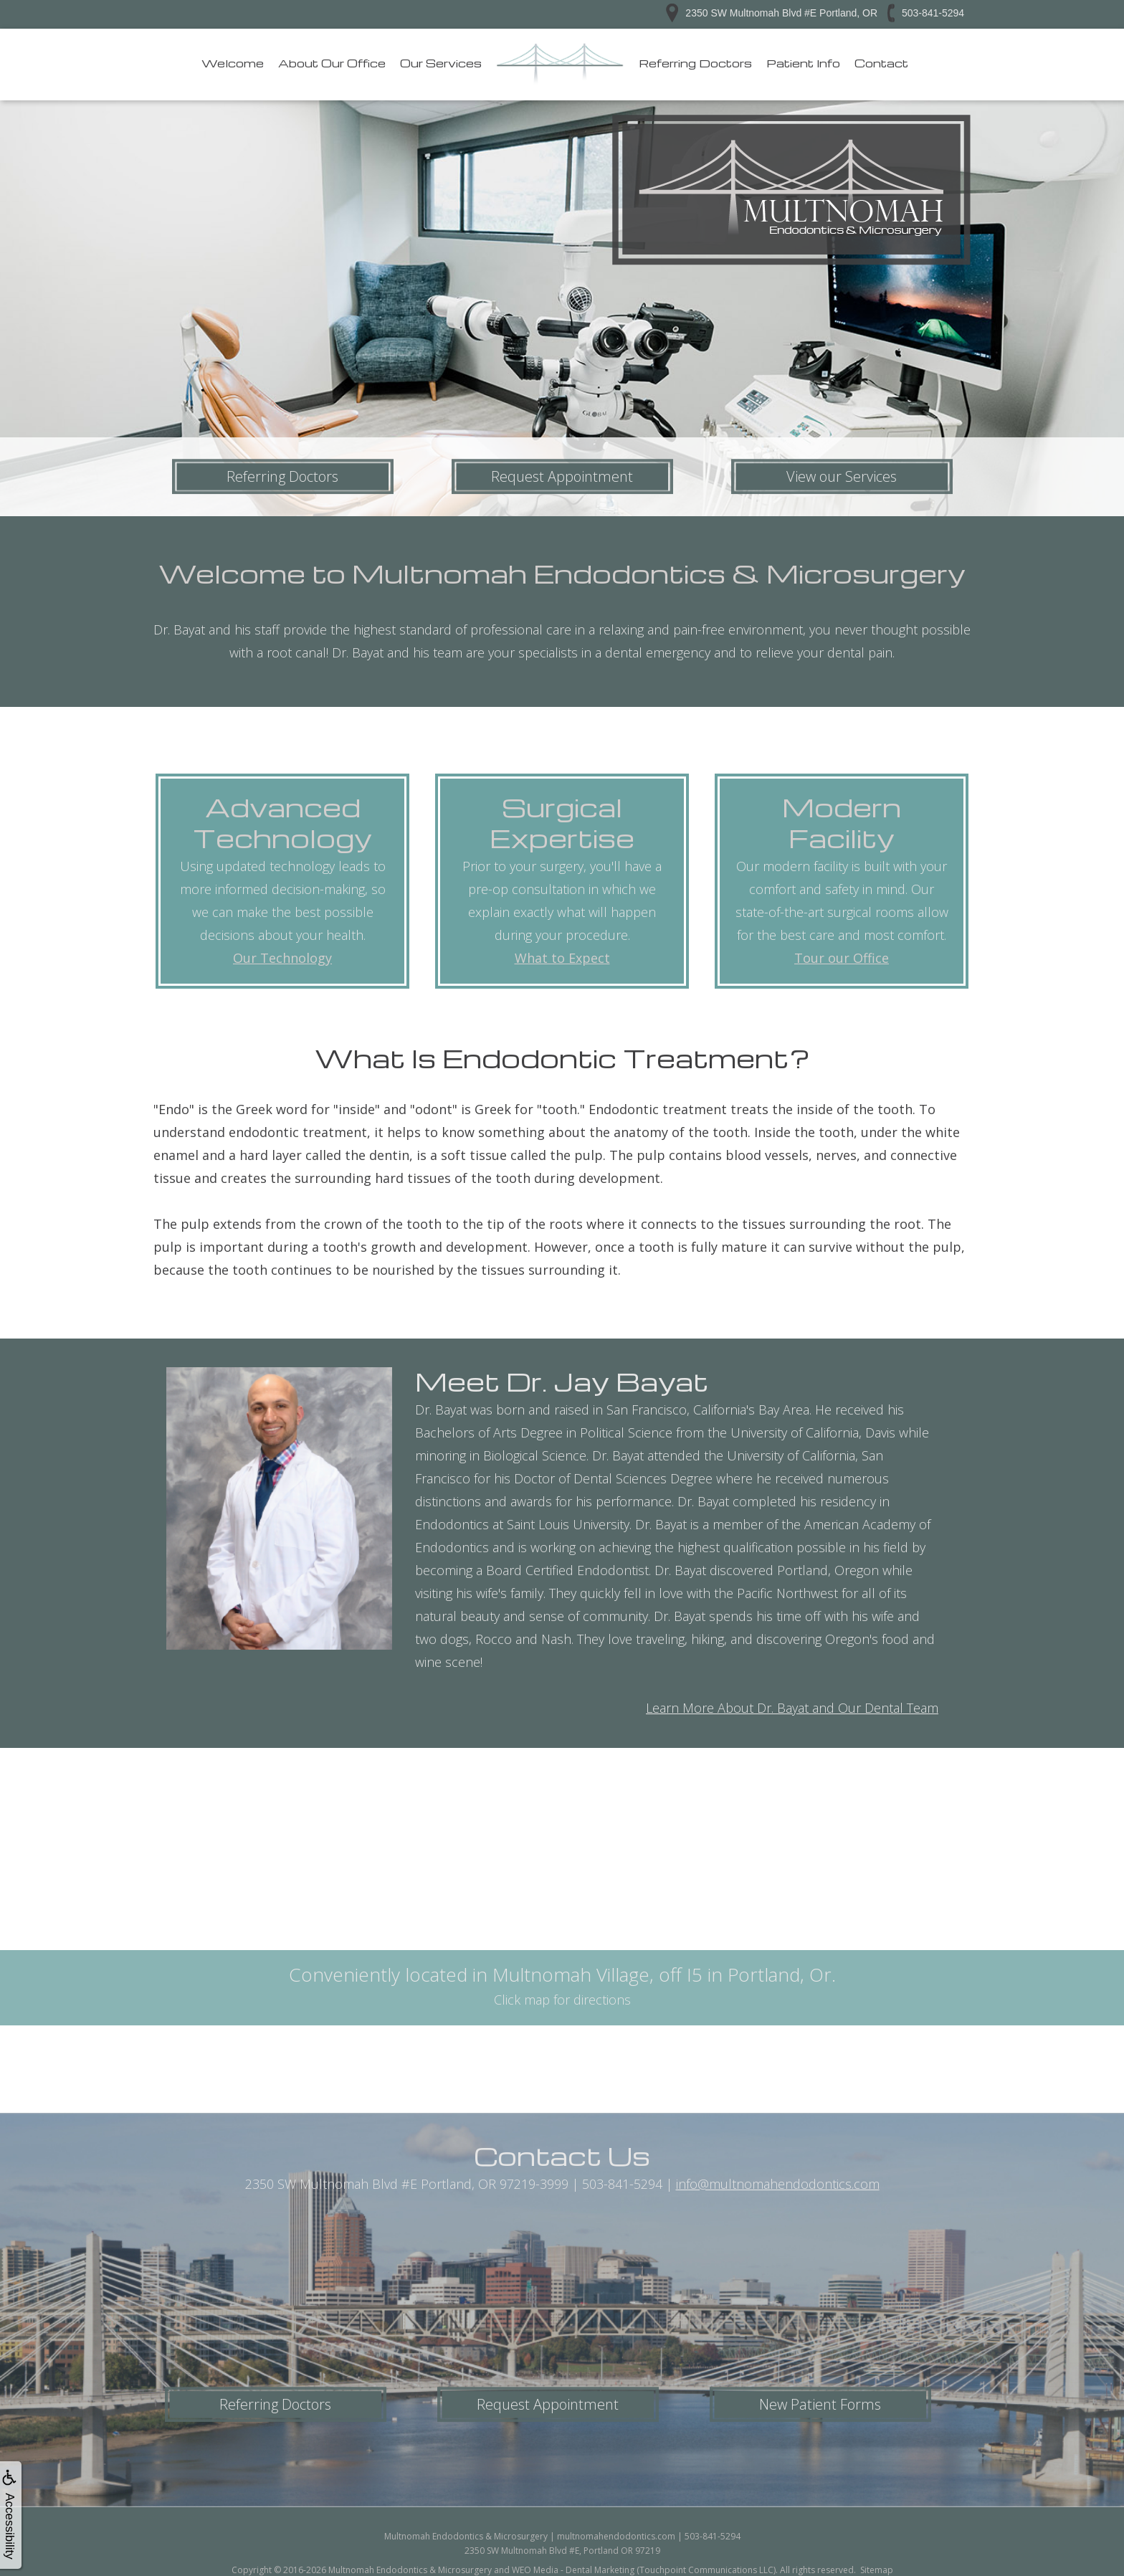 This screenshot has height=2576, width=1124. Describe the element at coordinates (695, 63) in the screenshot. I see `Referring Doctors` at that location.